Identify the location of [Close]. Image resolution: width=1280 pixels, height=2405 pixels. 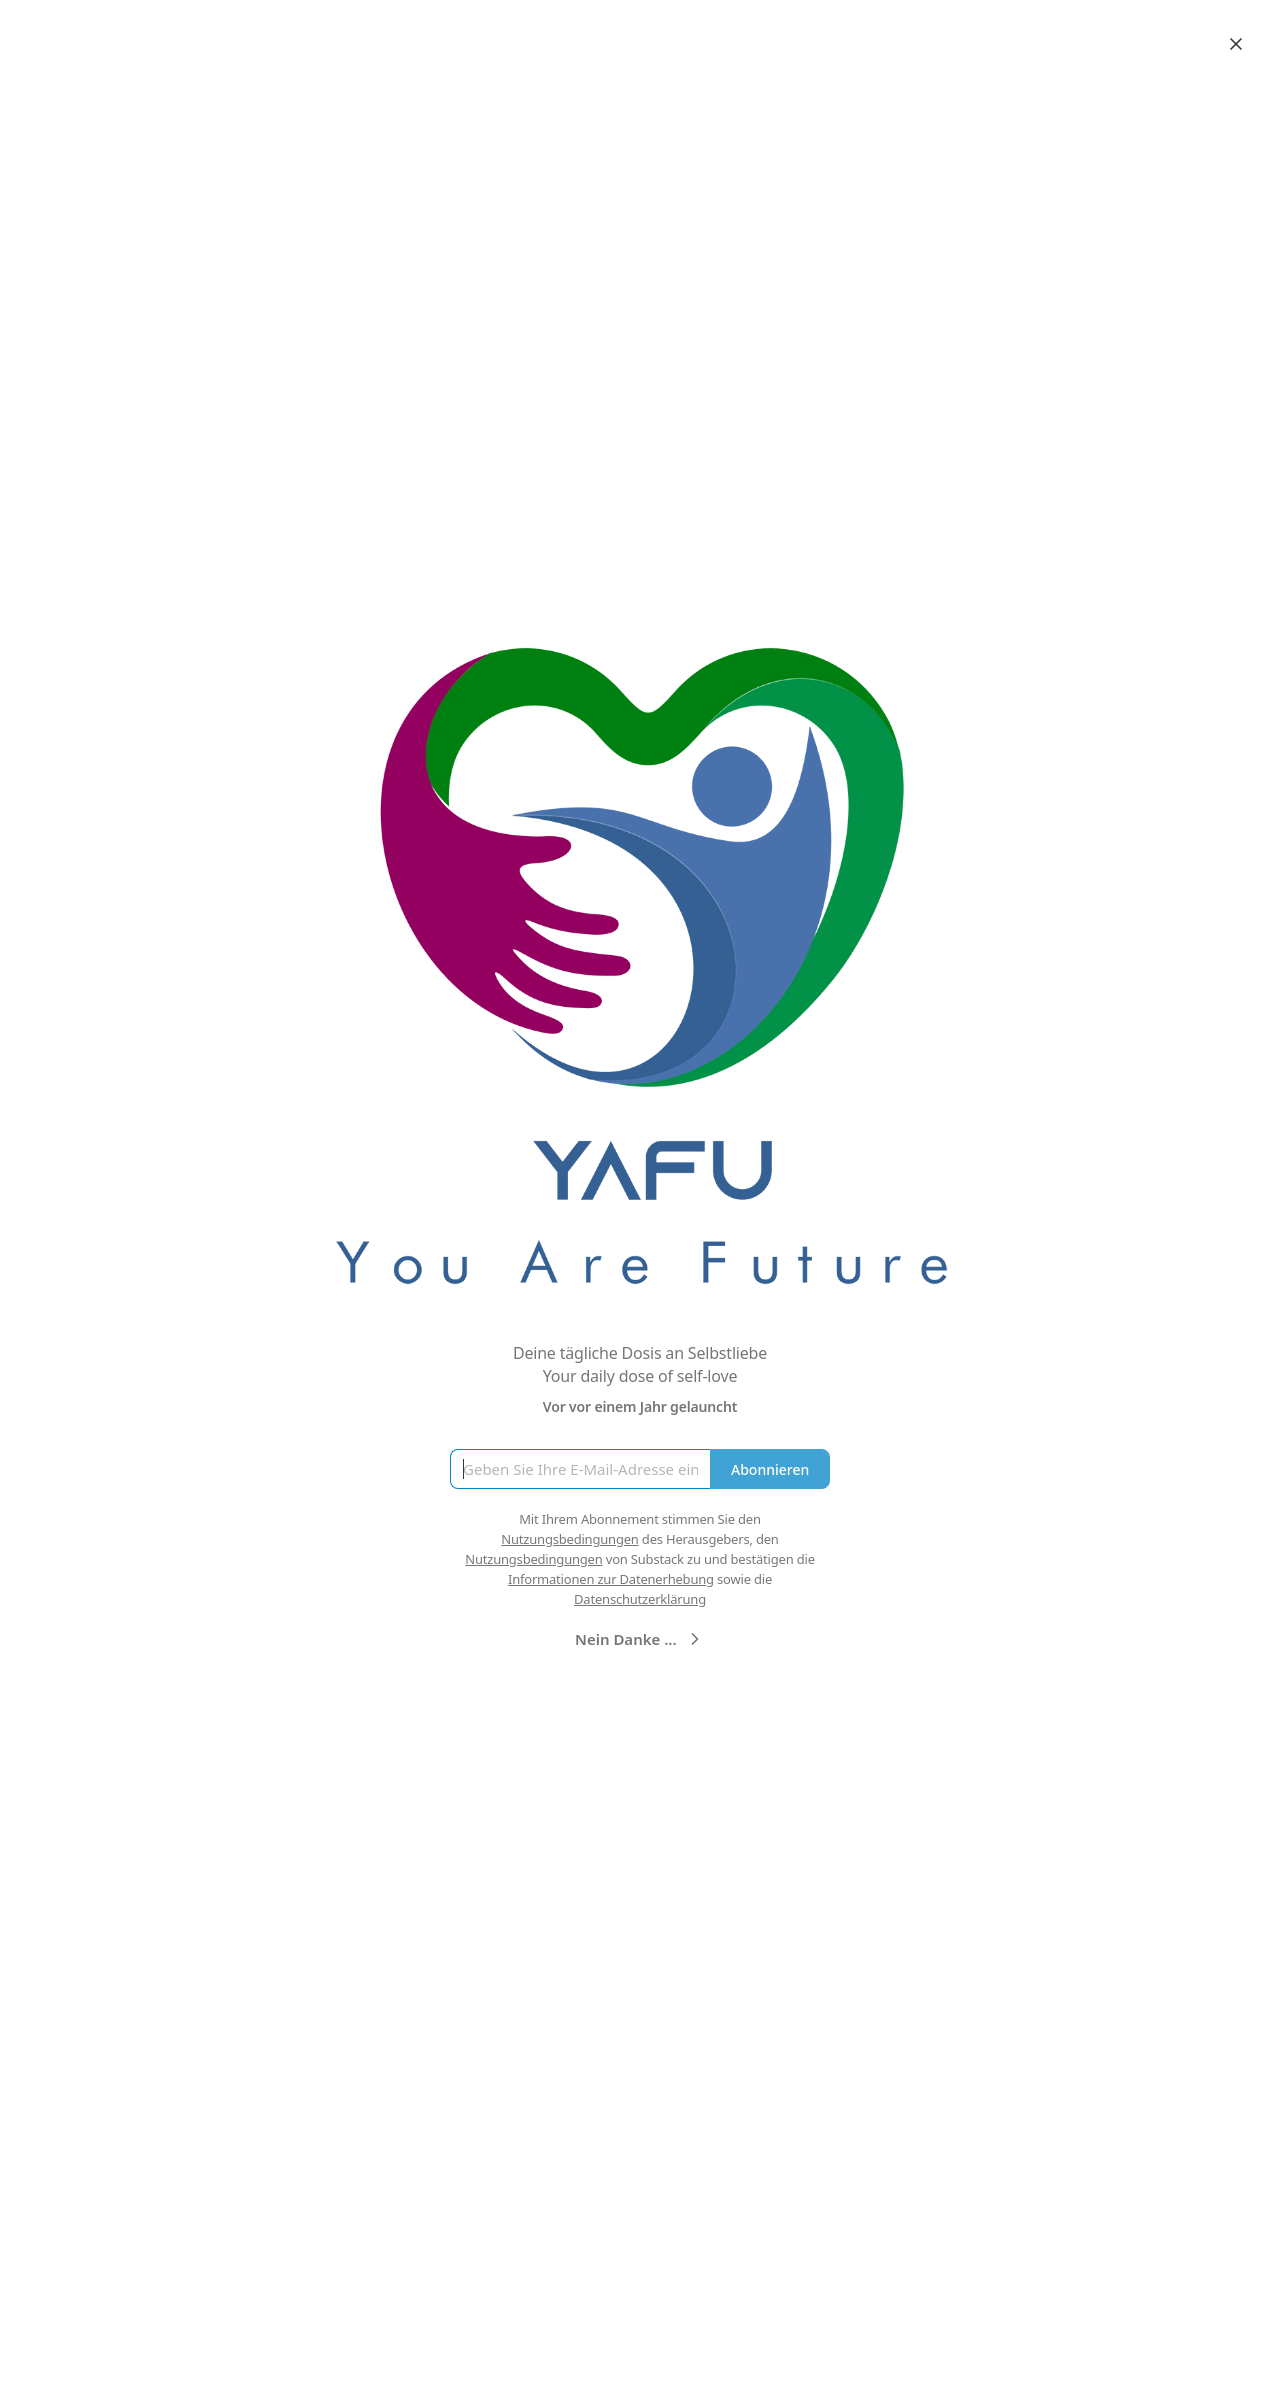
(1236, 44).